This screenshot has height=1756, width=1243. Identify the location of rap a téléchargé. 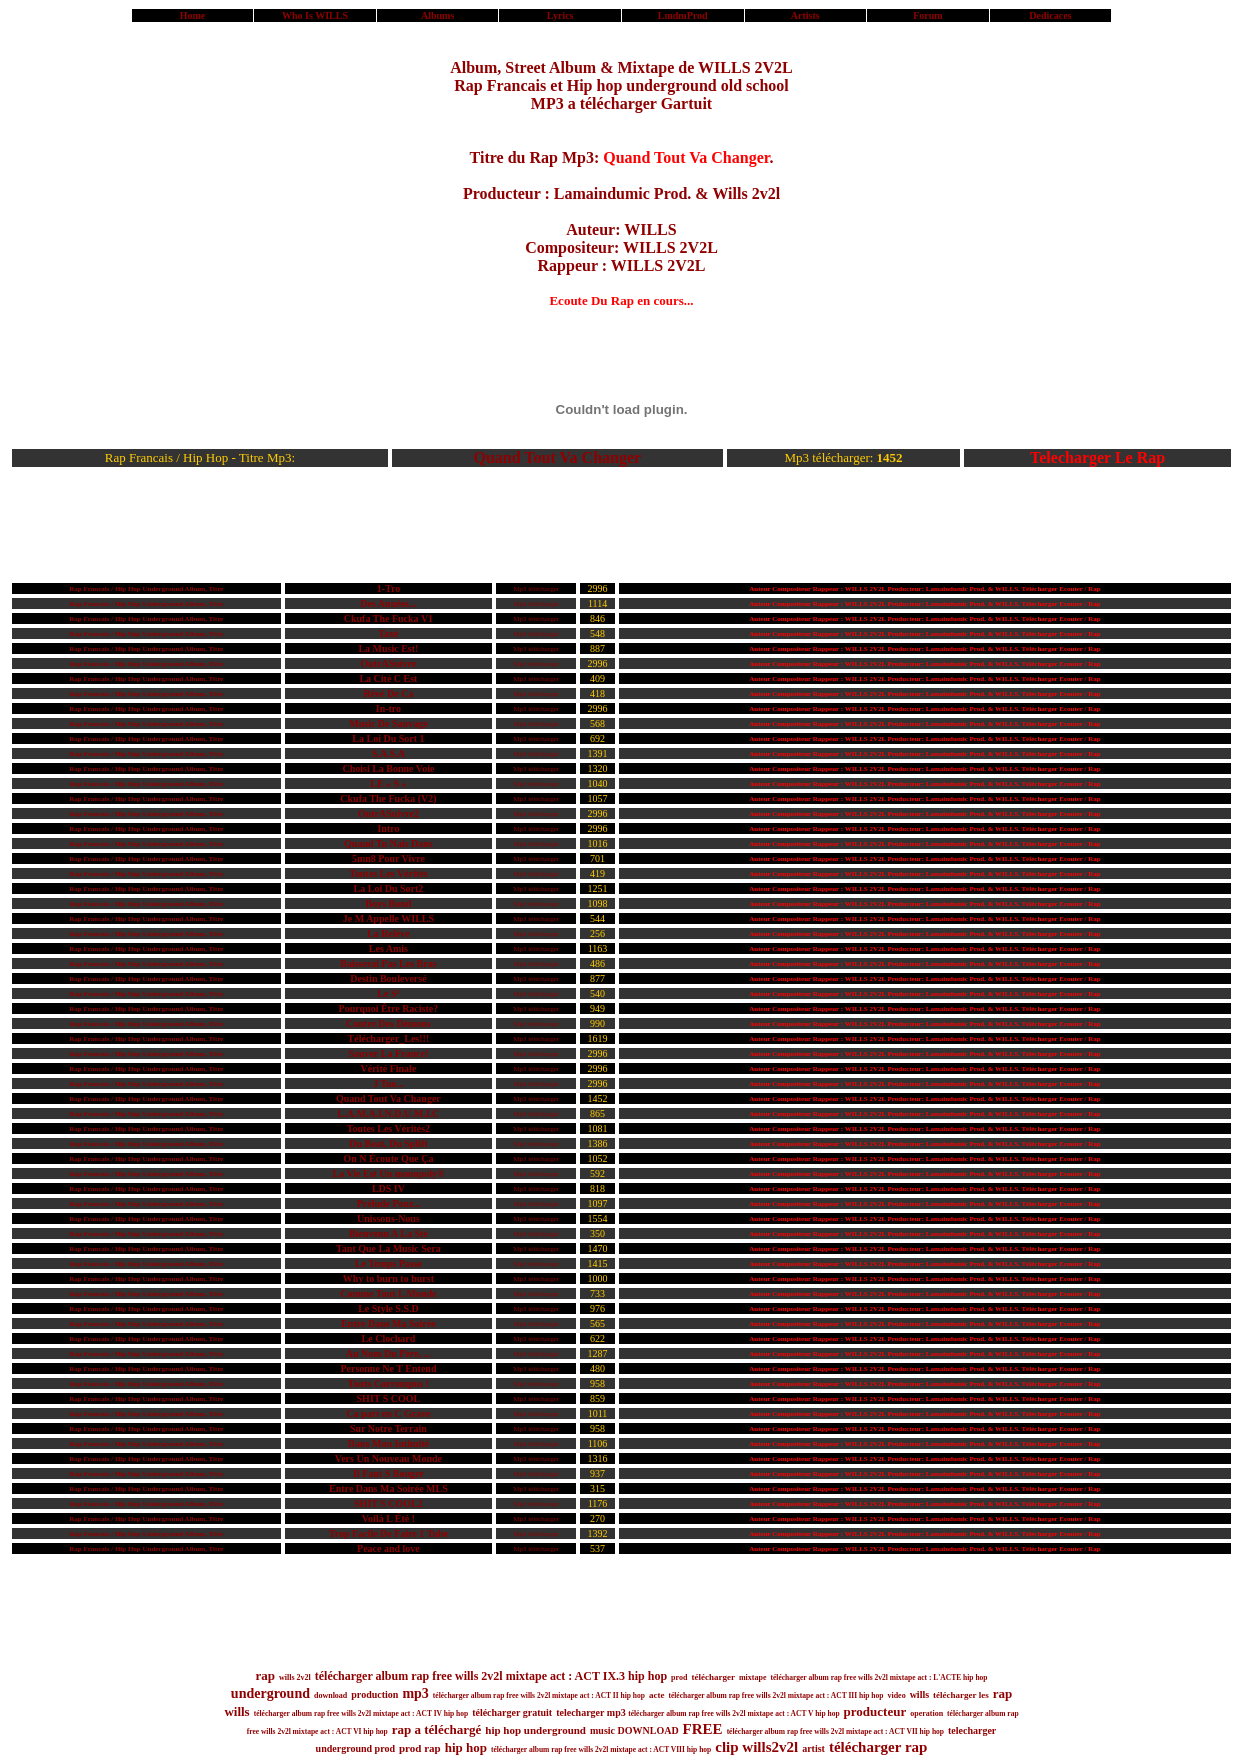
(437, 1729).